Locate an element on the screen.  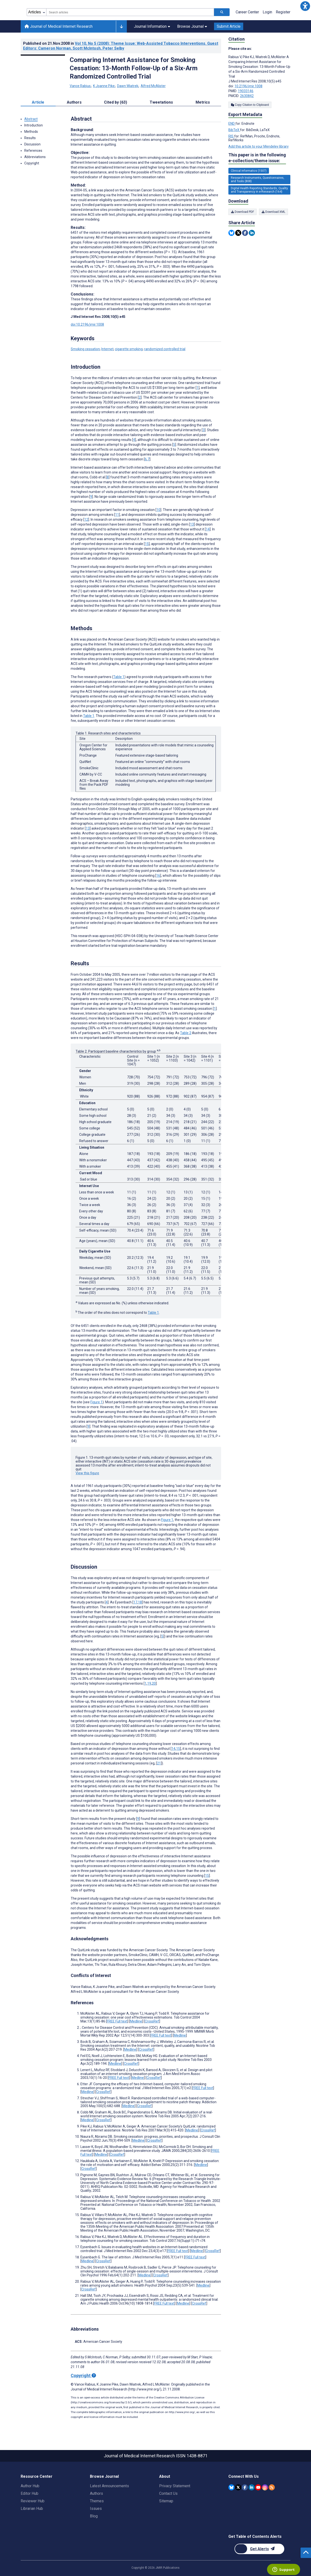
cigarette smoking is located at coordinates (129, 349).